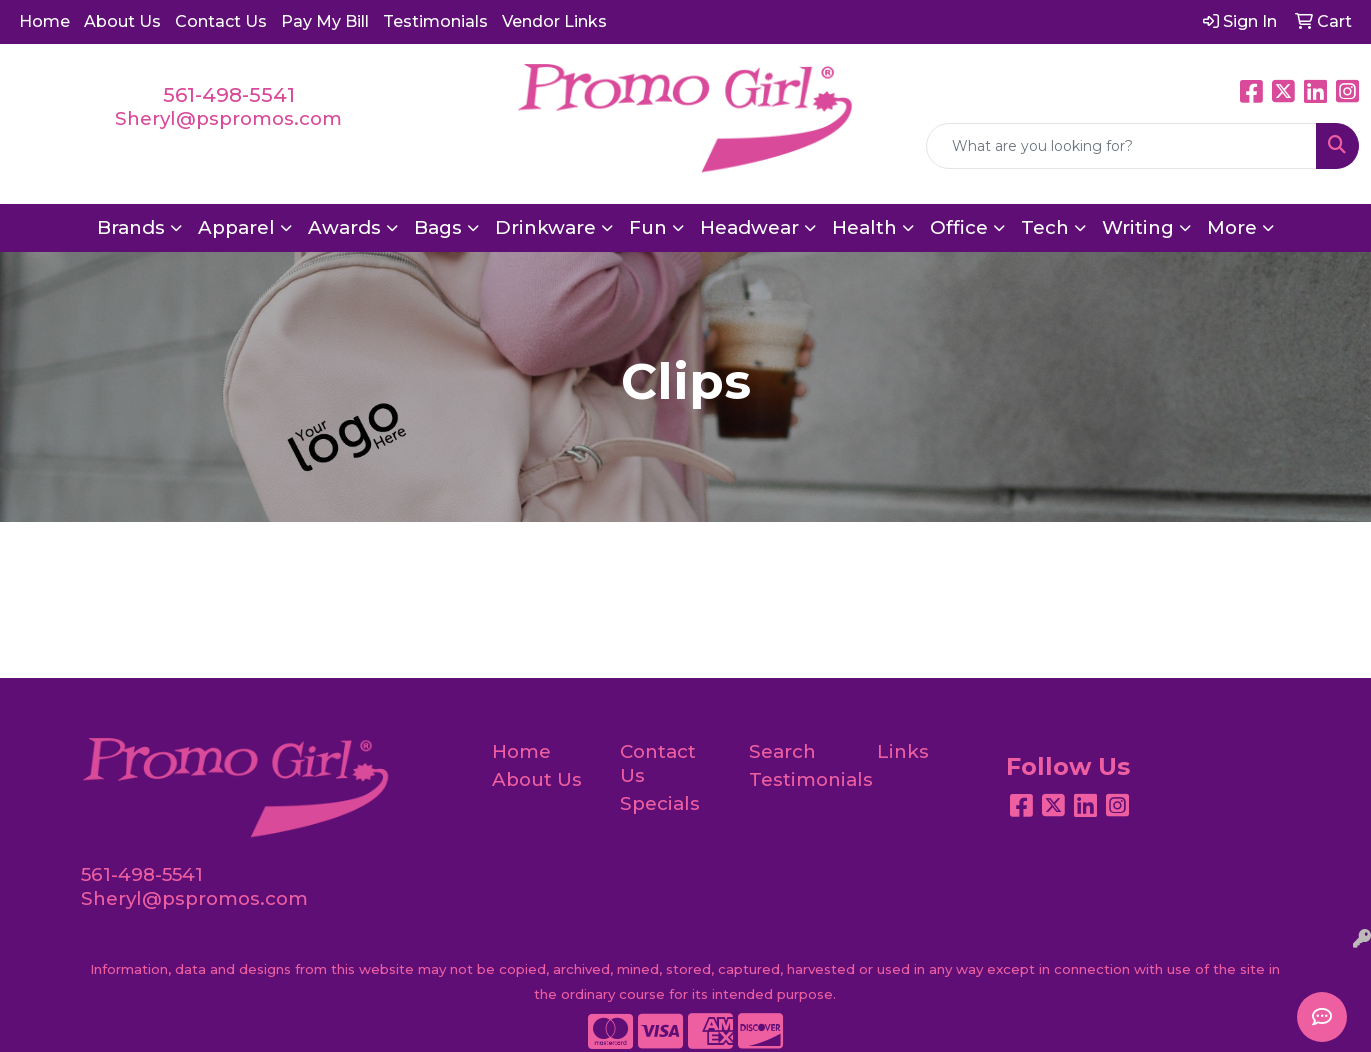 The image size is (1371, 1052). I want to click on Writing [button], so click(1138, 227).